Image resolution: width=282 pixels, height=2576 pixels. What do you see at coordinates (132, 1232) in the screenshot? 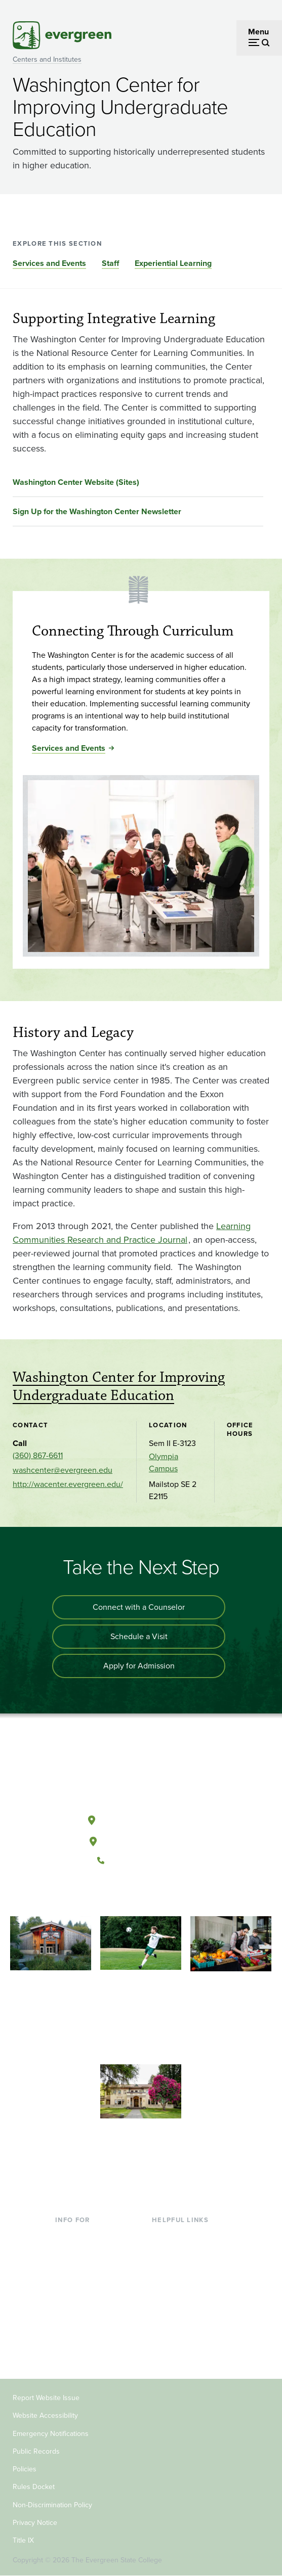
I see `Learning Communities Research and Practice Journal [Go to Learning Communities Research and Practice Journal]` at bounding box center [132, 1232].